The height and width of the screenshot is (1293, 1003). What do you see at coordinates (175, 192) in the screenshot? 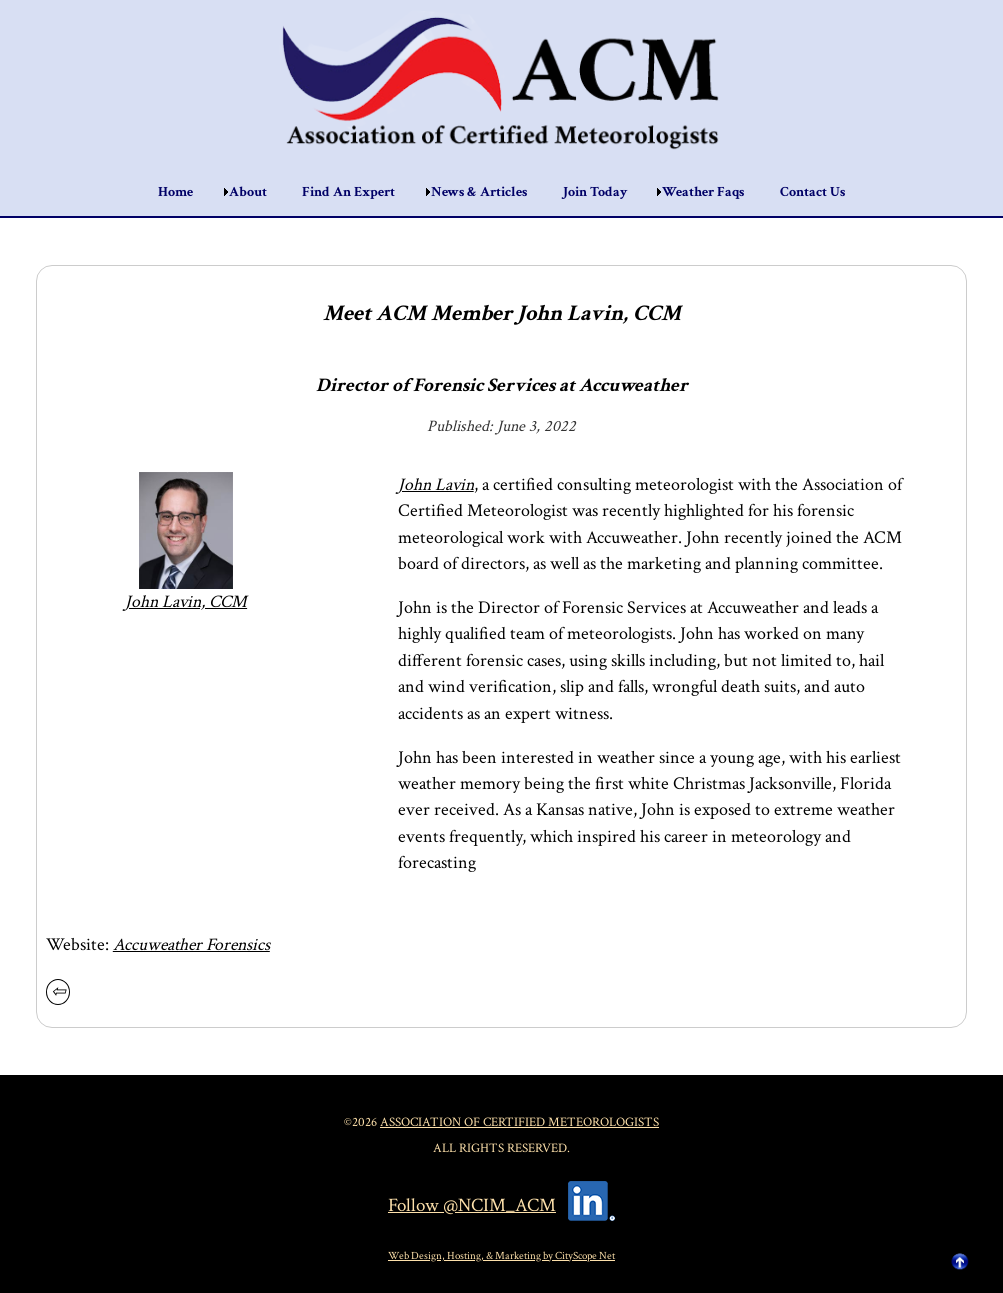
I see `Home` at bounding box center [175, 192].